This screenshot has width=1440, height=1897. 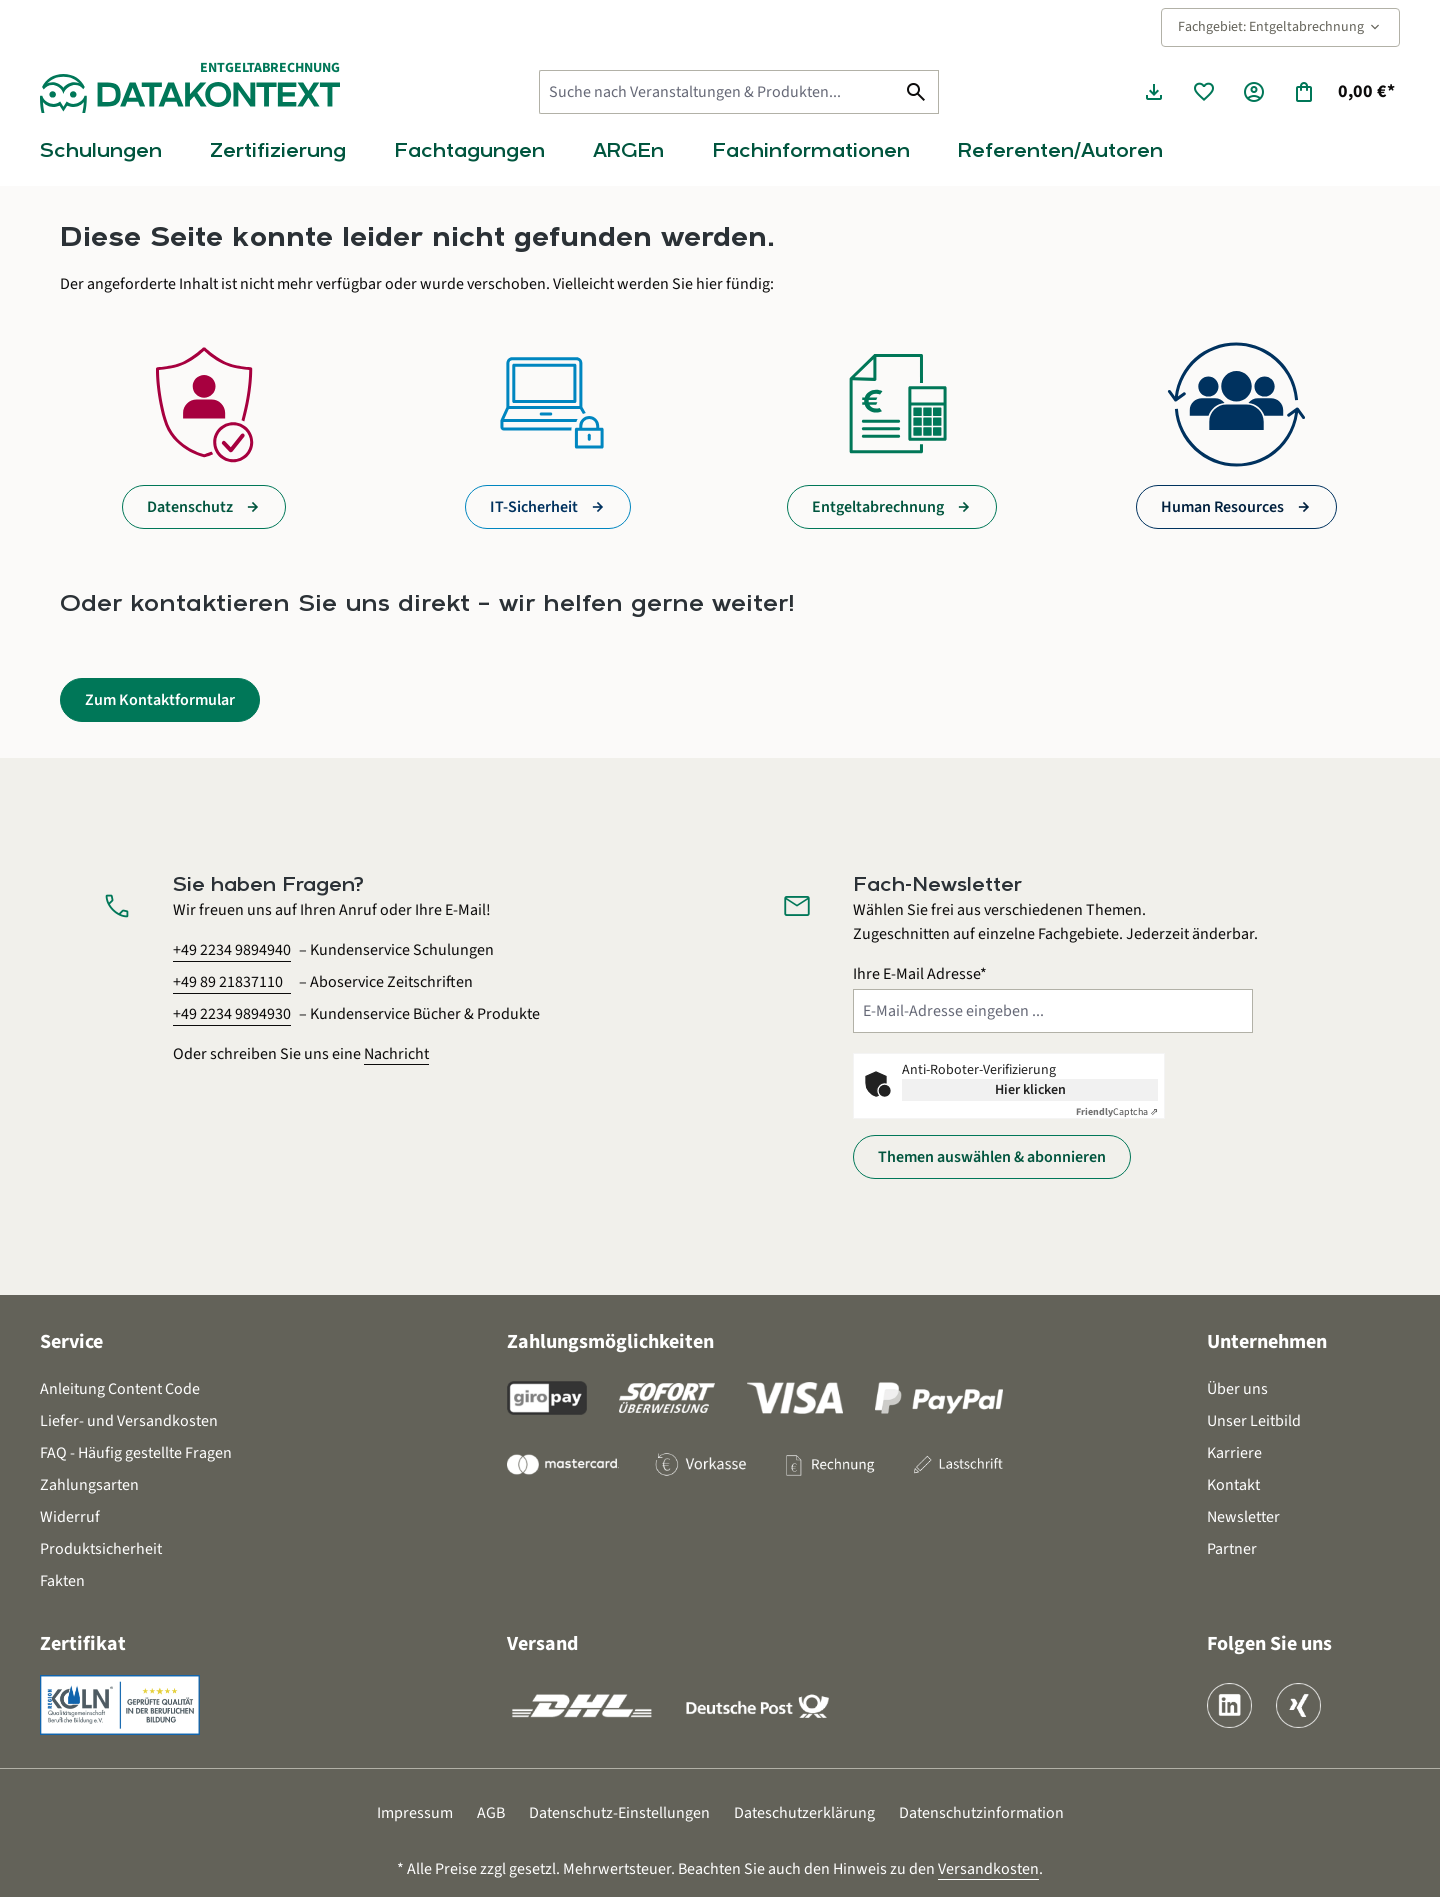 I want to click on IT-Sicherheit, so click(x=534, y=507).